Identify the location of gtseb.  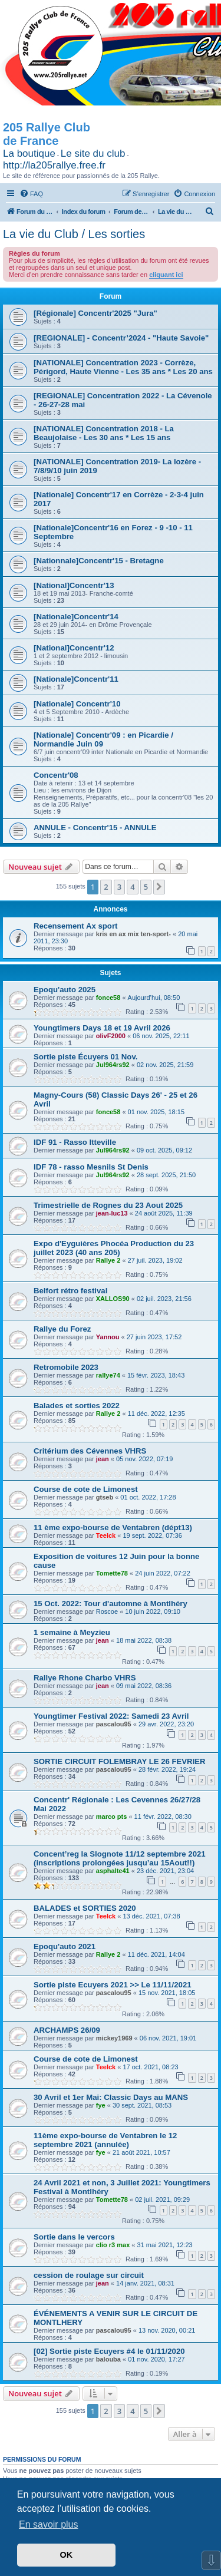
(104, 1497).